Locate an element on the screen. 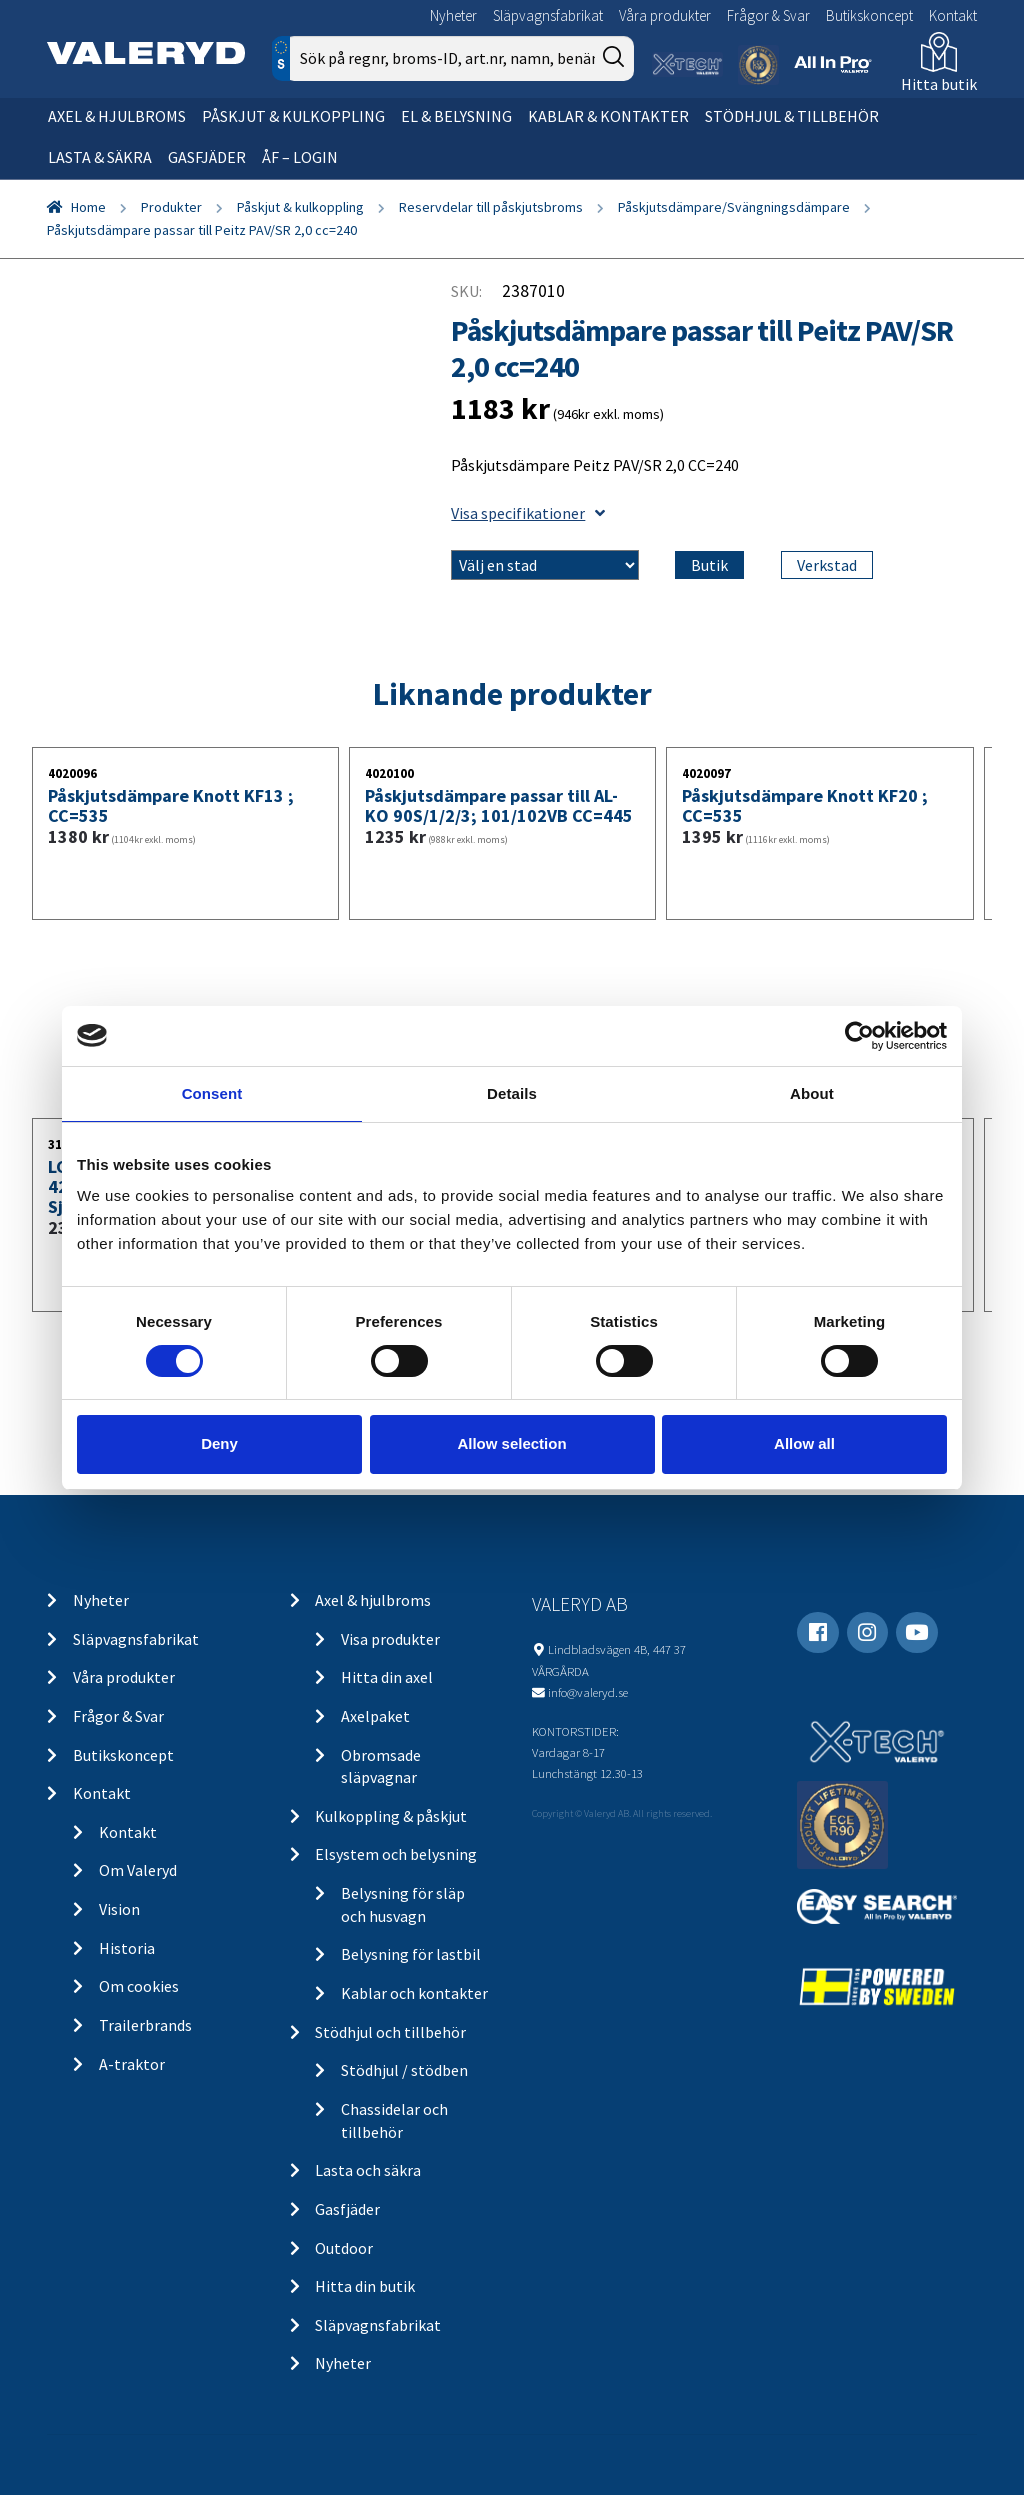 Image resolution: width=1024 pixels, height=2495 pixels. [Usercentrics Cookiebot - opens in a new window] is located at coordinates (859, 1035).